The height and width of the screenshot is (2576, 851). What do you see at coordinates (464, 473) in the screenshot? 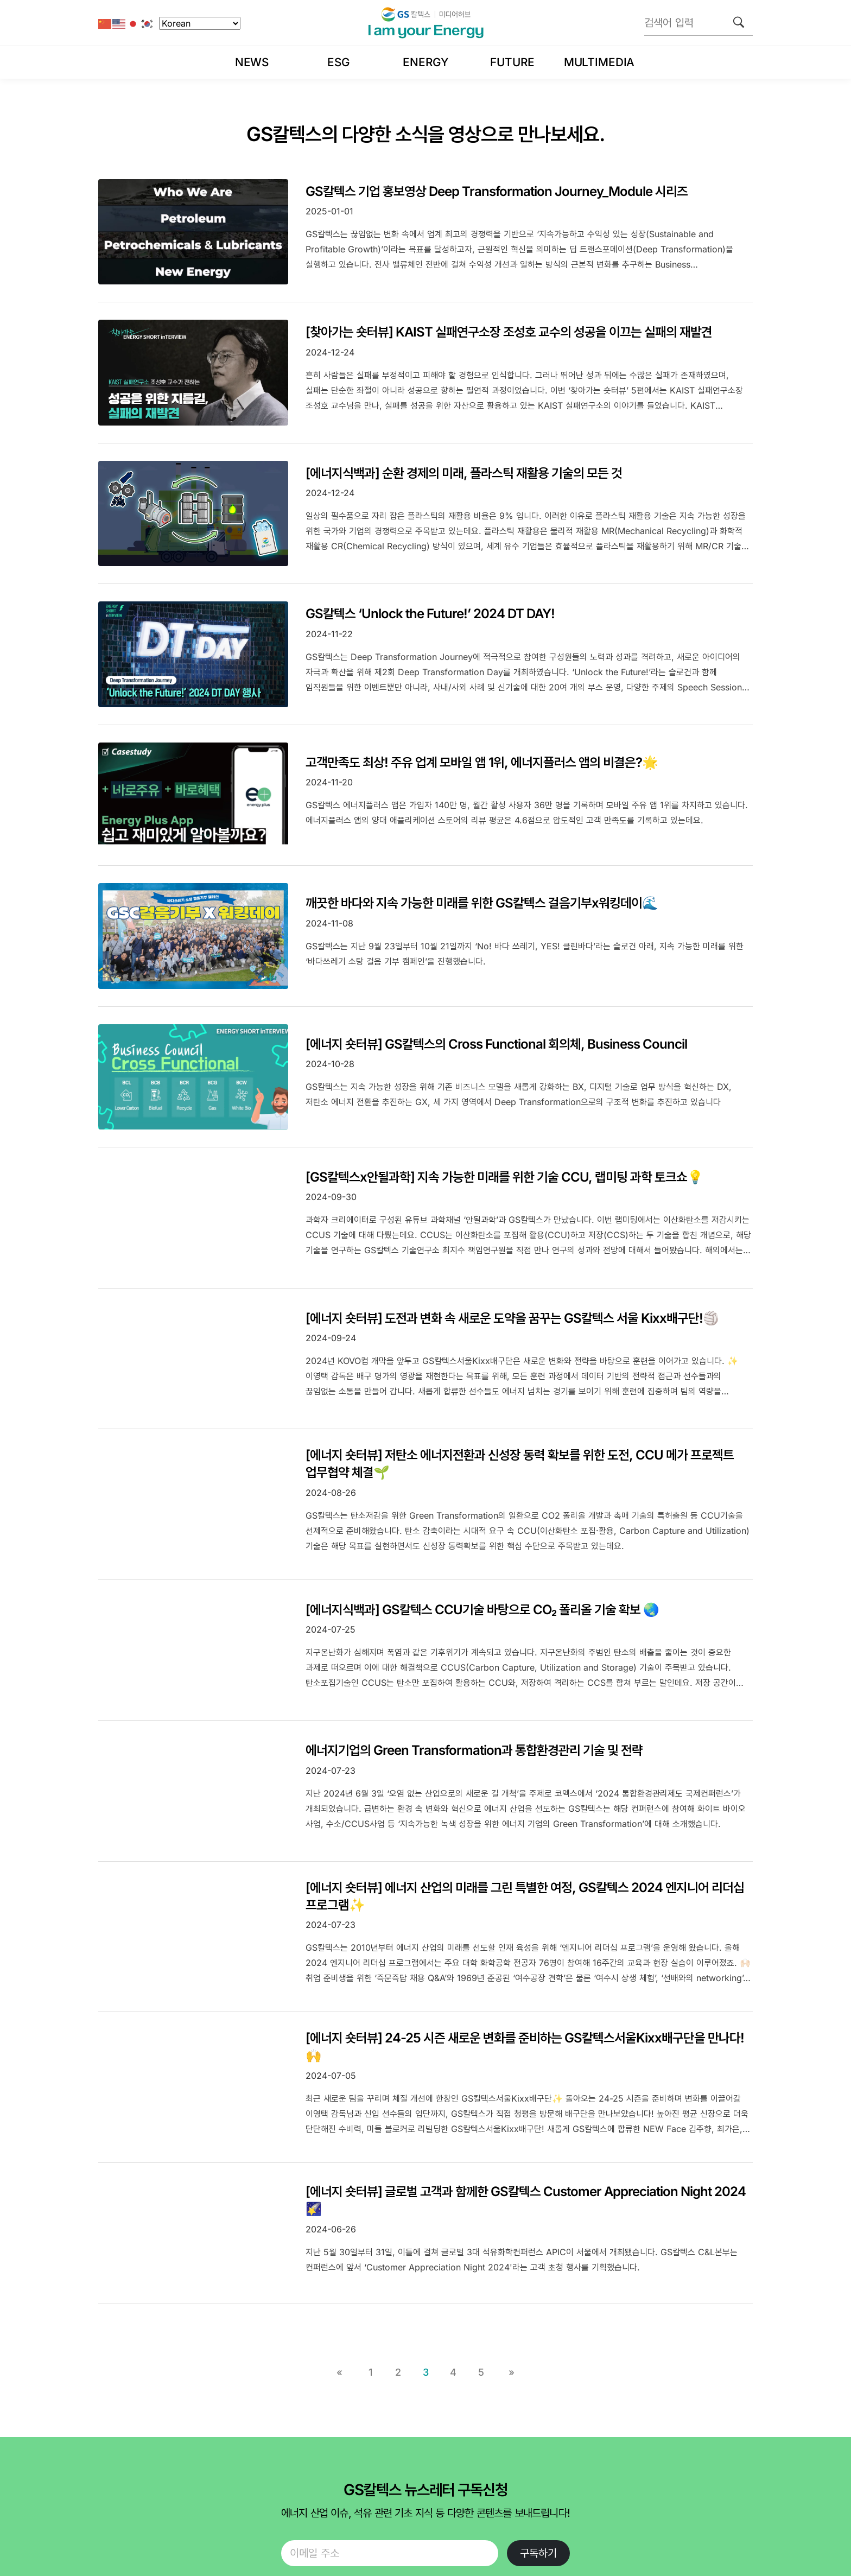
I see `[에너지식백과] 순환 경제의 미래, 플라스틱 재활용 기술의 모든 것` at bounding box center [464, 473].